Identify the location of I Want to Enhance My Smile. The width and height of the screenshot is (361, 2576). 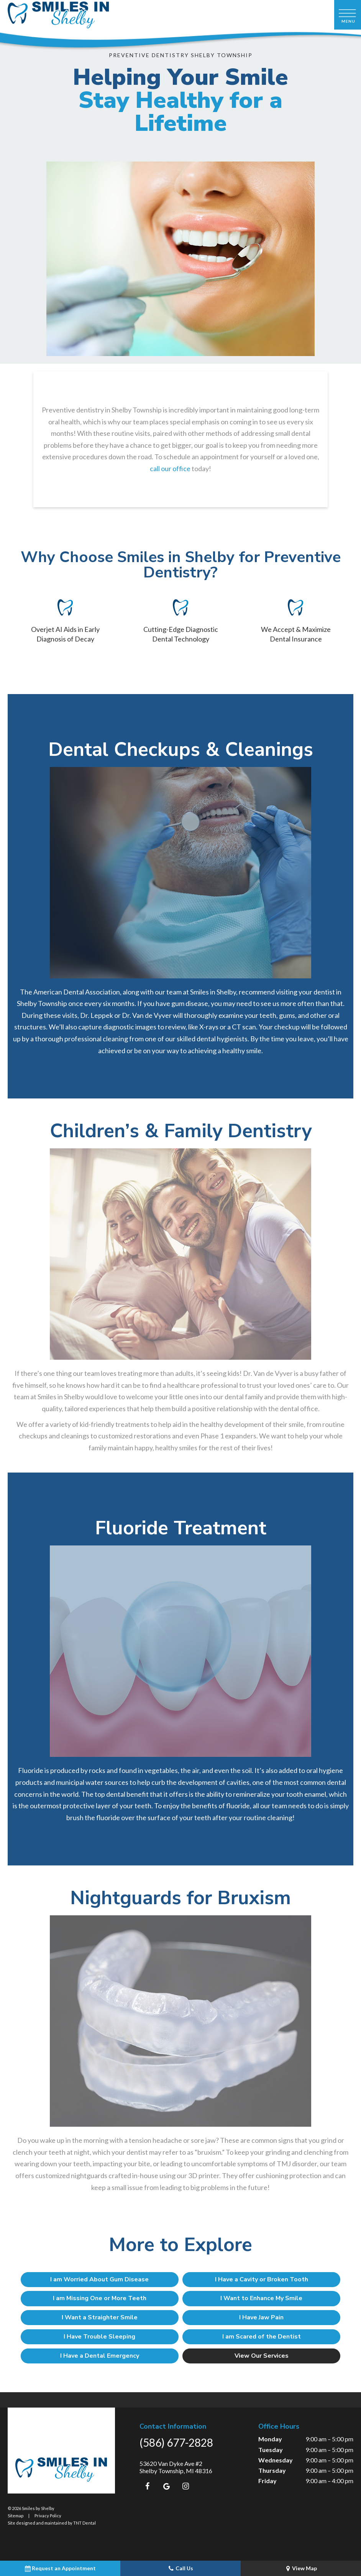
(249, 2298).